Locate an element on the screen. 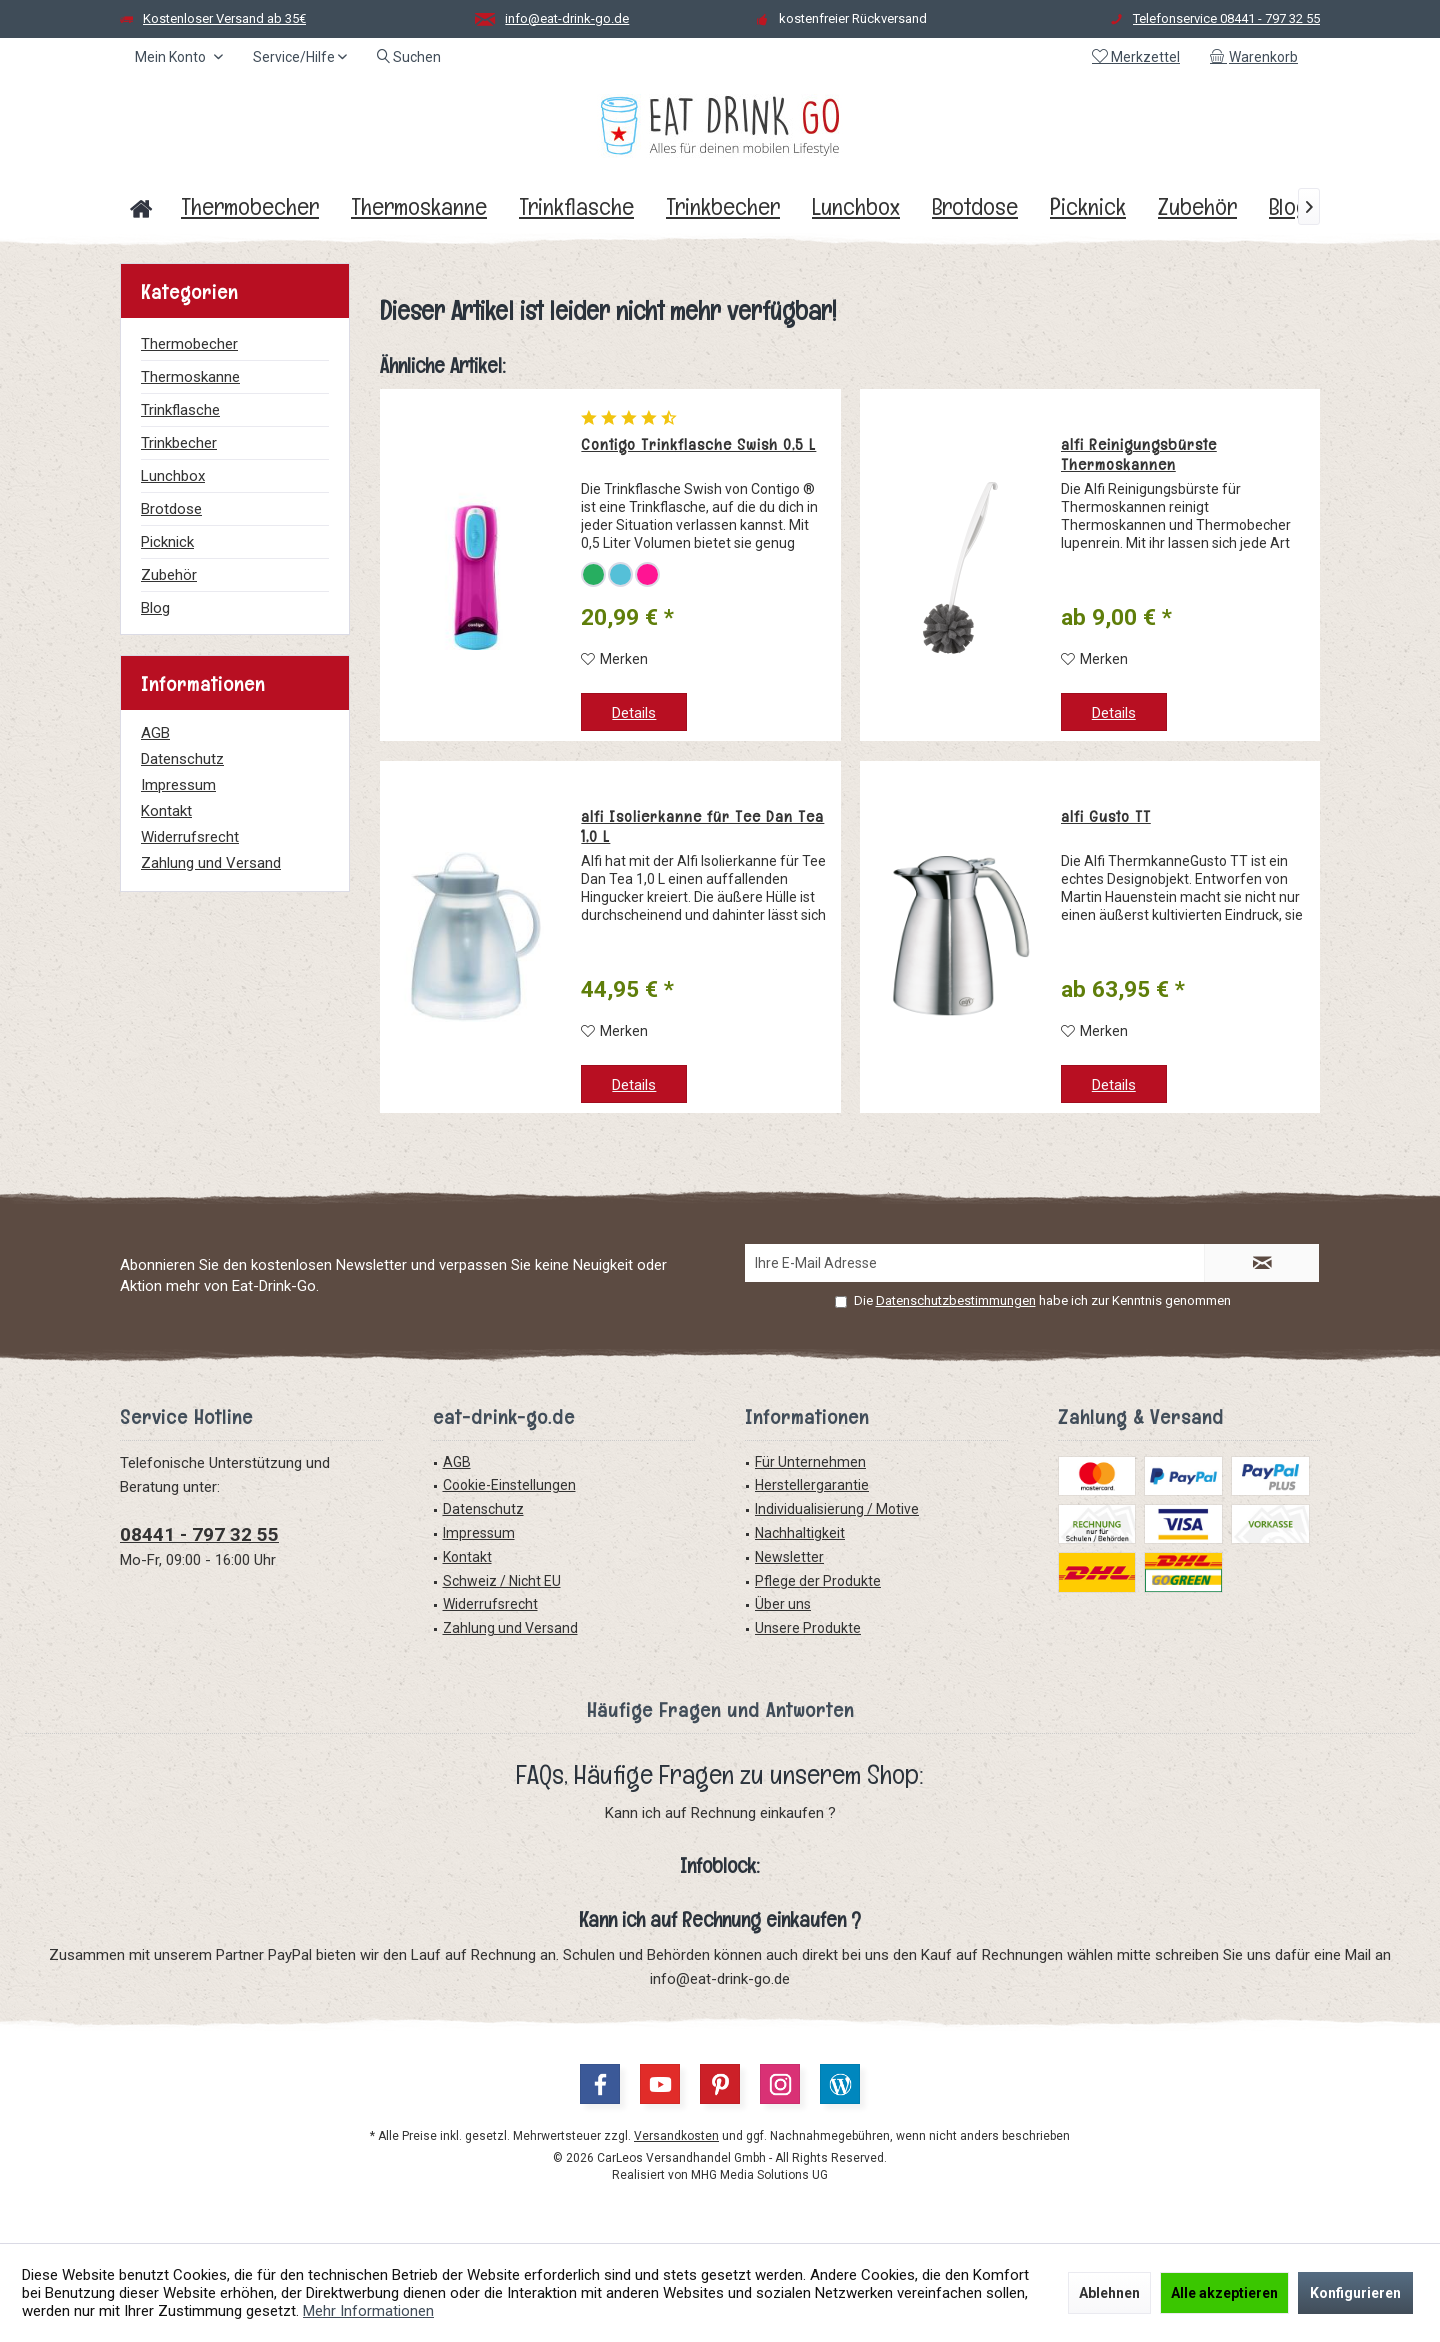 This screenshot has width=1440, height=2342. info@eat-drink-go.de is located at coordinates (567, 18).